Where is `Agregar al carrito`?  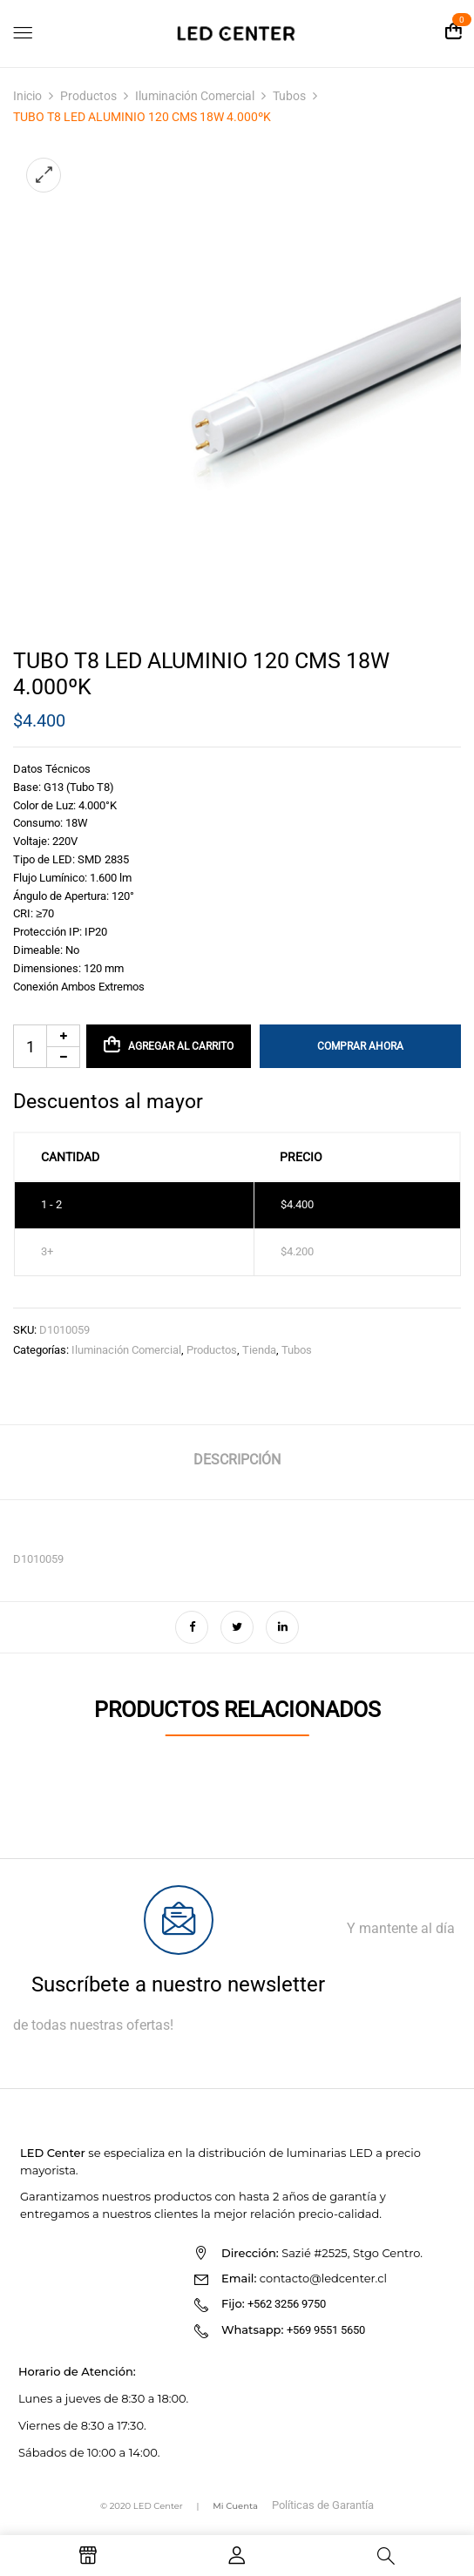 Agregar al carrito is located at coordinates (181, 1046).